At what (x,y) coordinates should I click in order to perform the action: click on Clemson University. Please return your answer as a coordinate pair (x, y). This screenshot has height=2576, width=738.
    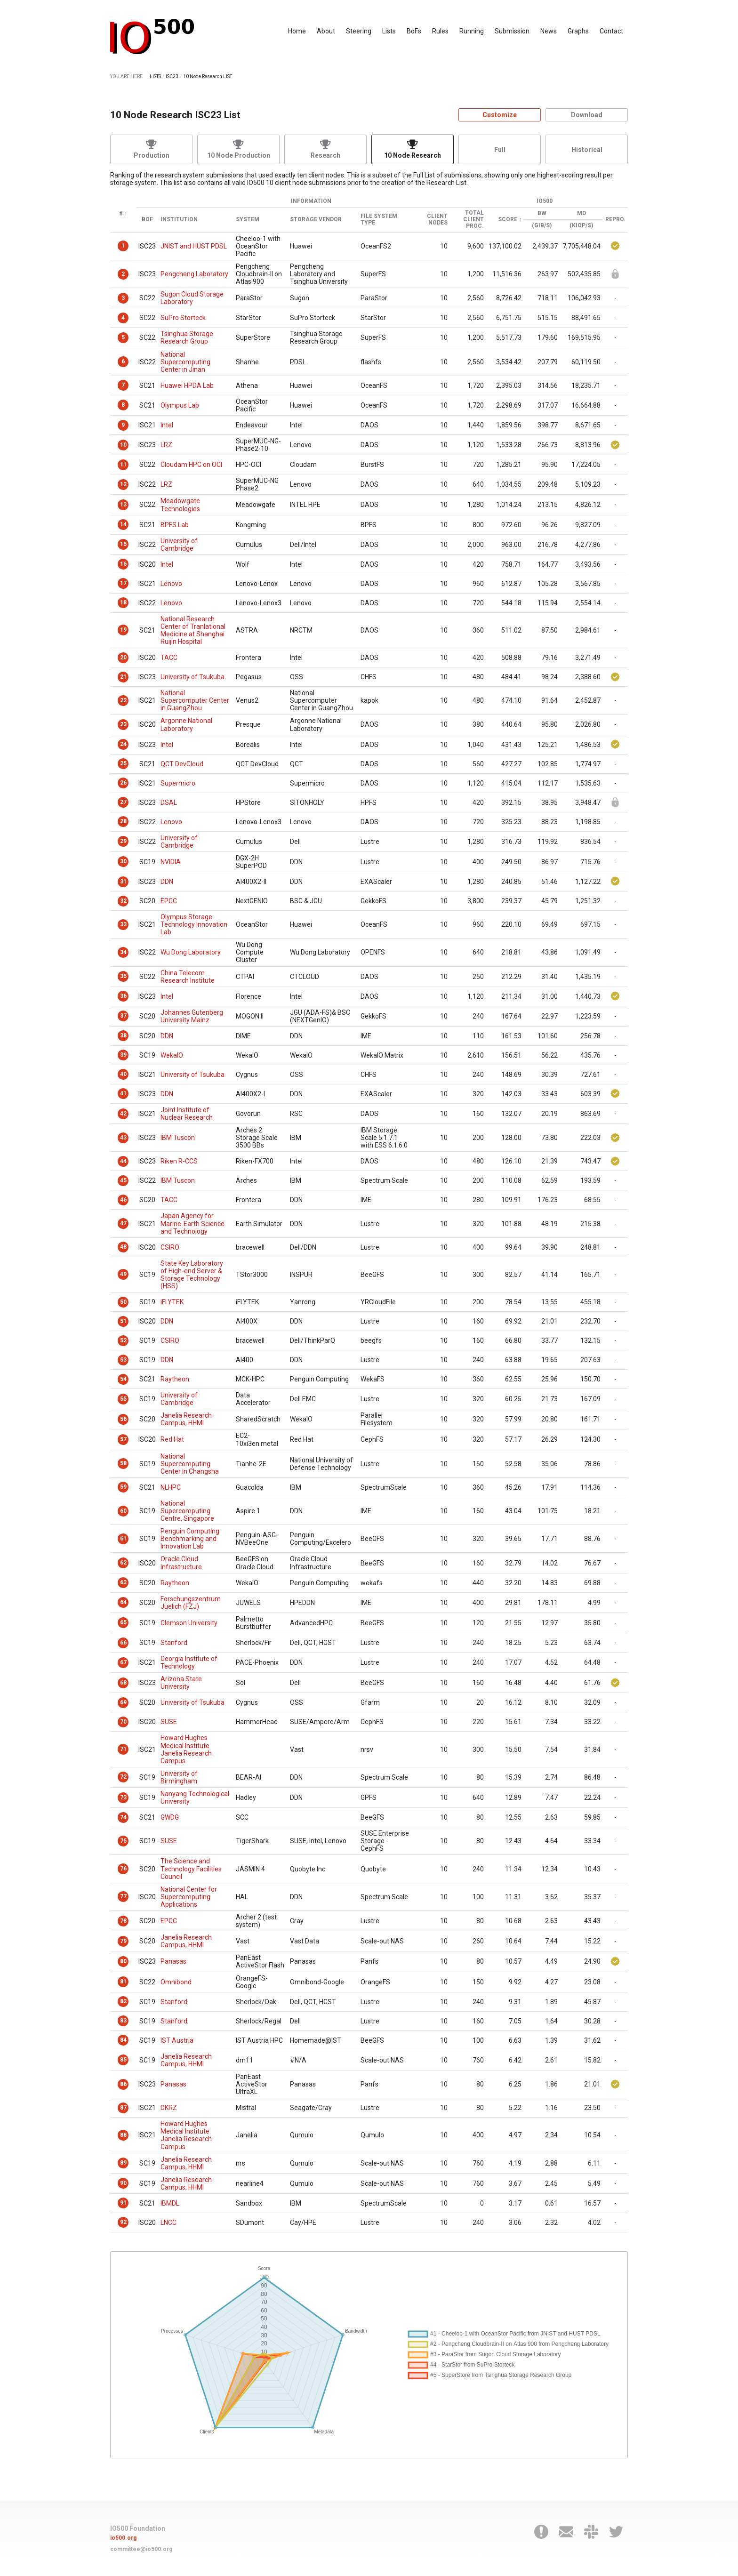
    Looking at the image, I should click on (188, 1623).